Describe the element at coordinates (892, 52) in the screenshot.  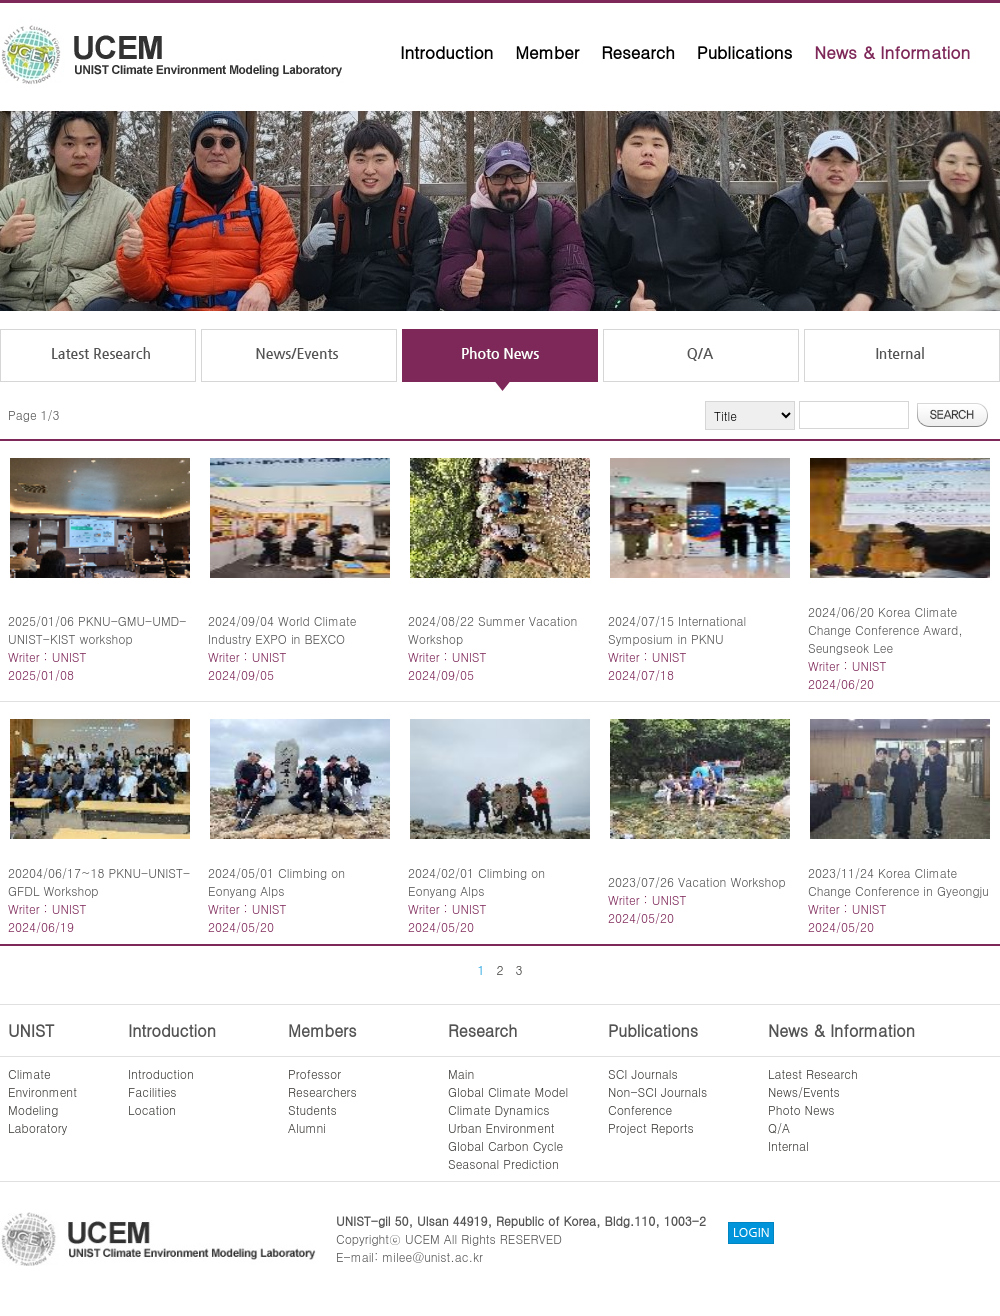
I see `News & Information` at that location.